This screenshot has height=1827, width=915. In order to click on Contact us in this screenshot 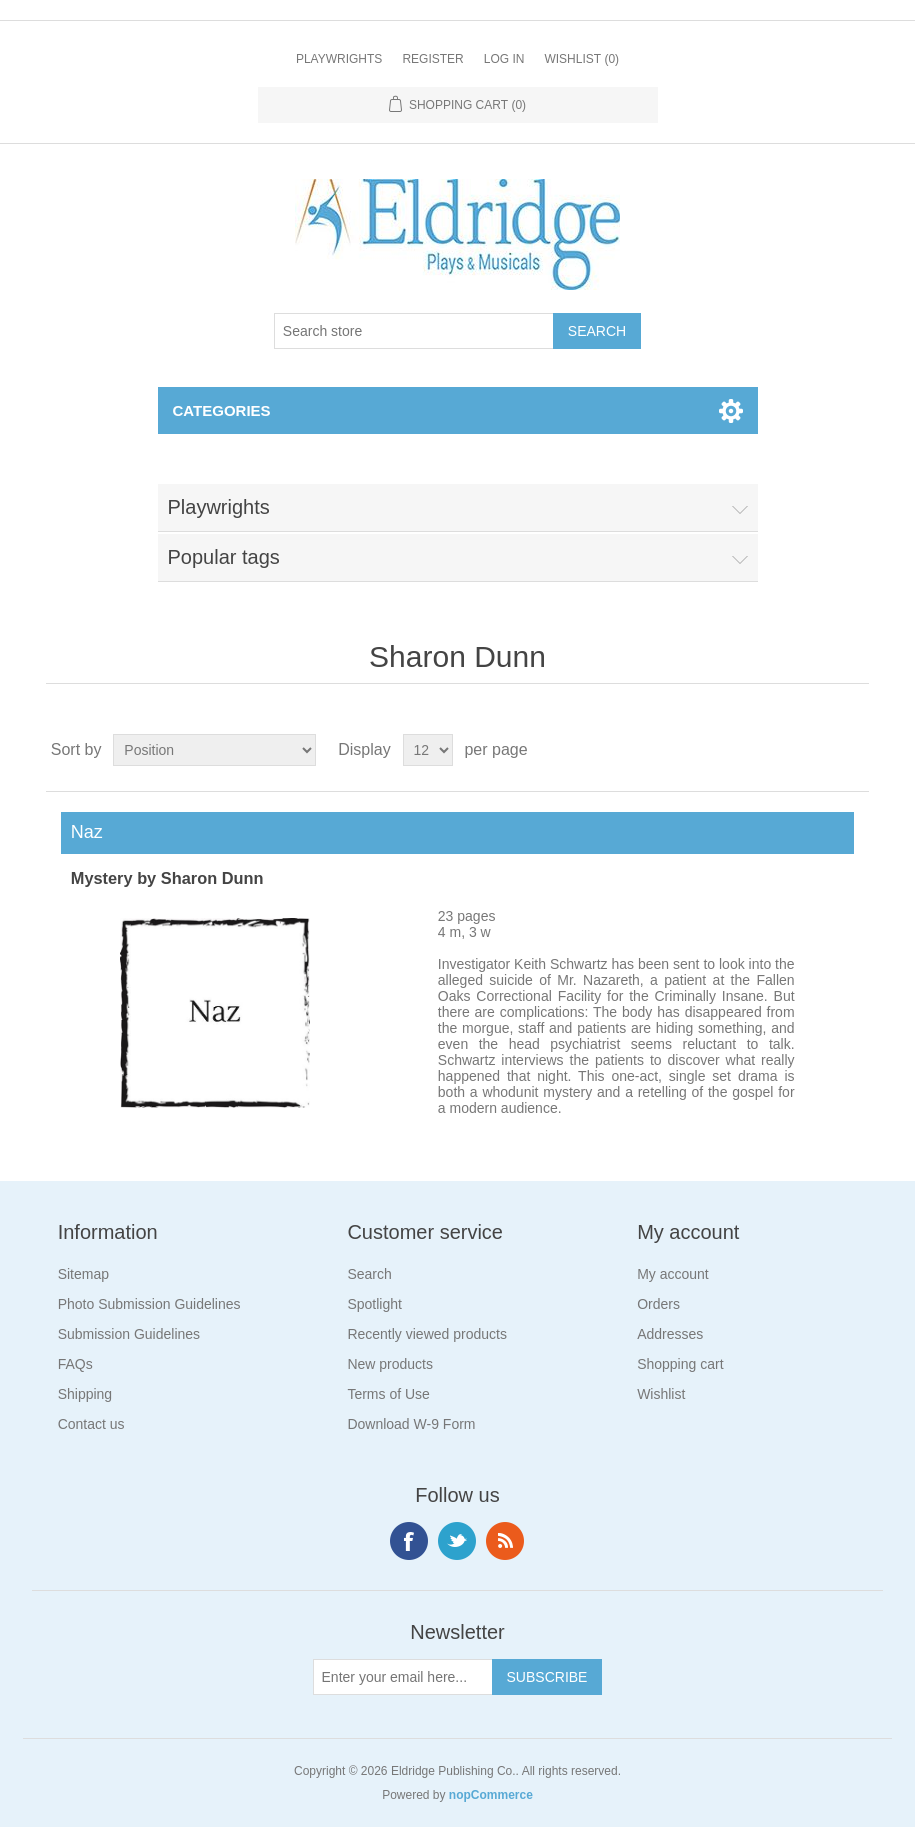, I will do `click(91, 1424)`.